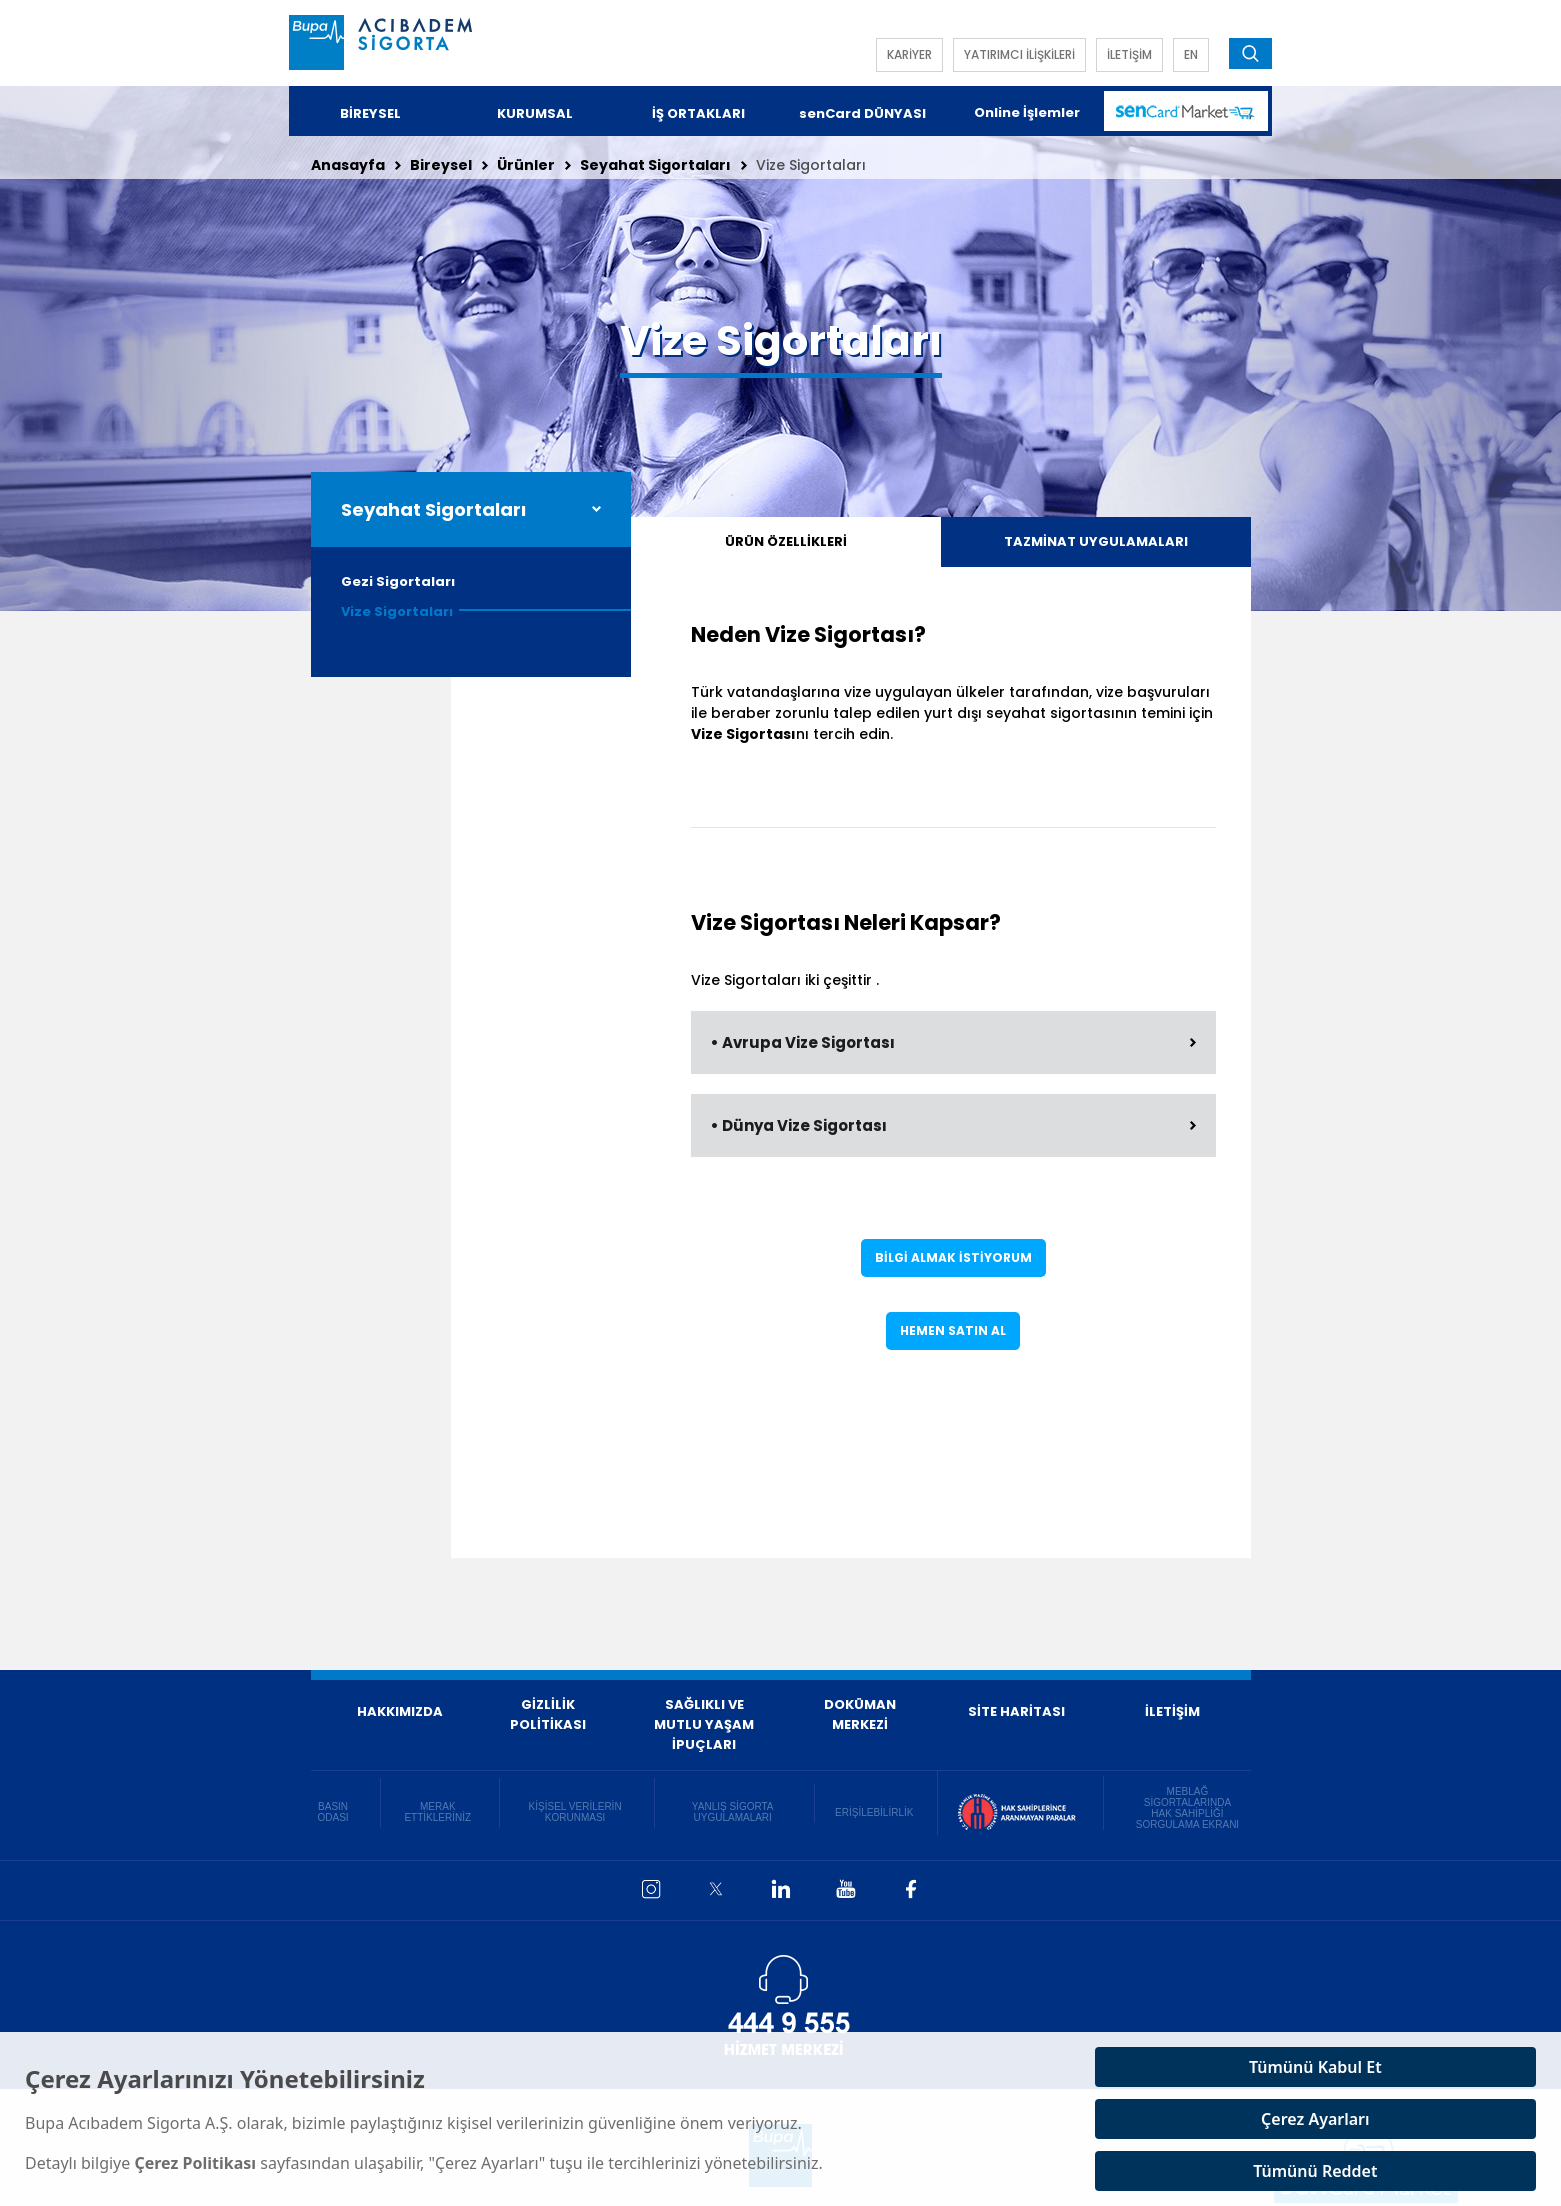  Describe the element at coordinates (1187, 1808) in the screenshot. I see `MEBLAĞ SİGORTALARINDA HAK SAHİPLİĞİ SORGULAMA EKRANI` at that location.